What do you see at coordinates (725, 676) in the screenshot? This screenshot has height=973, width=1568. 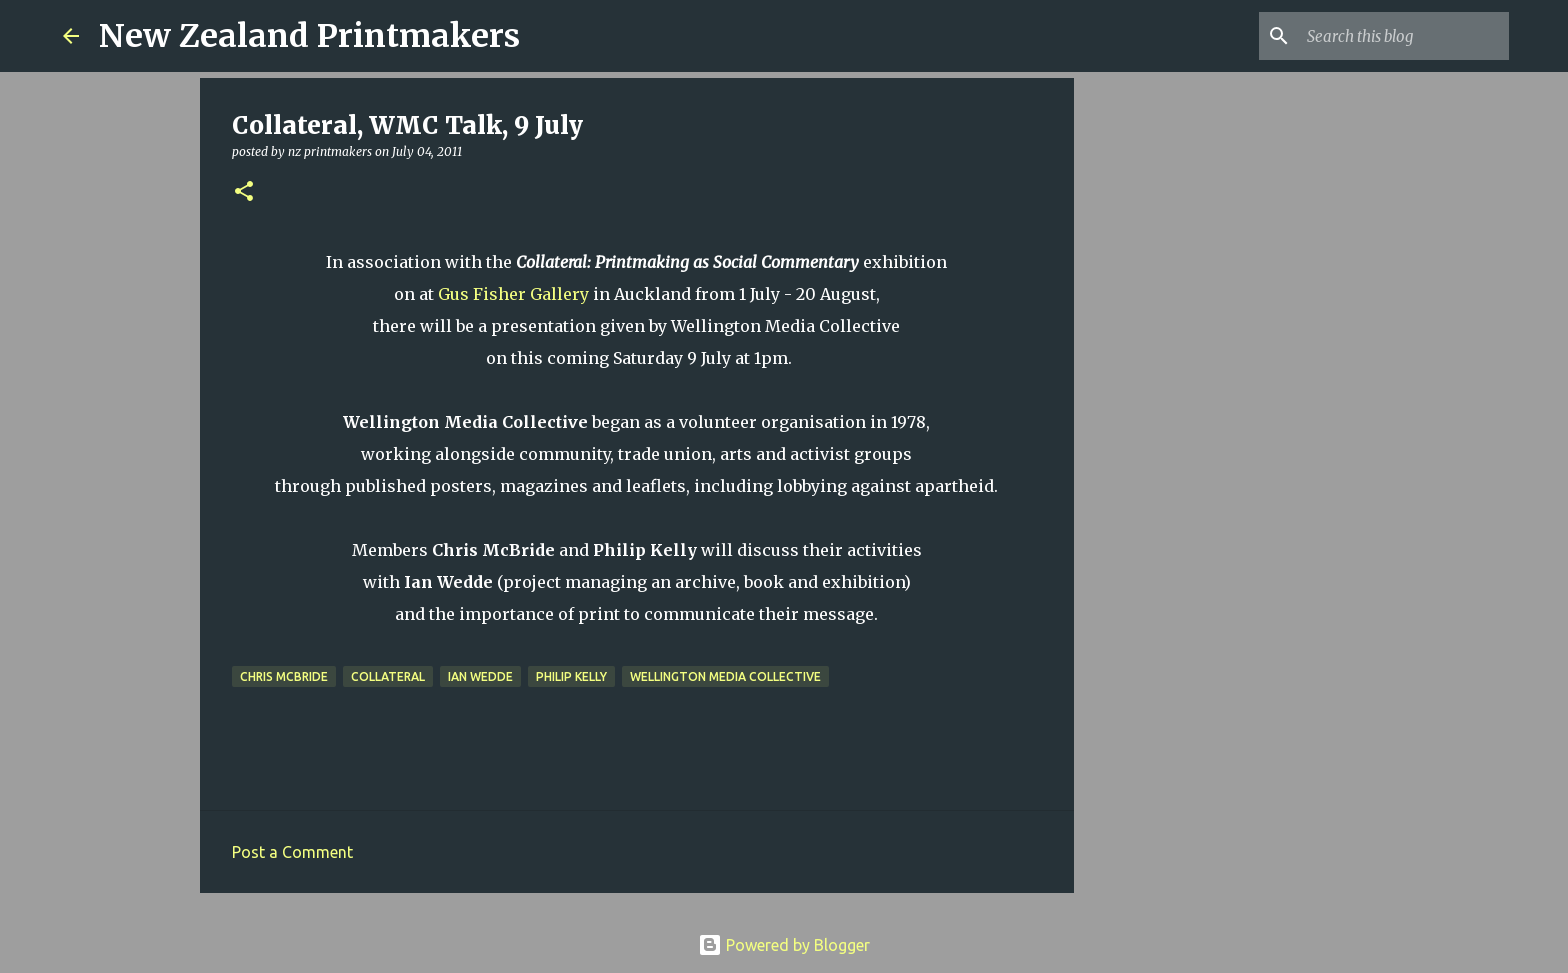 I see `Wellington Media Collective` at bounding box center [725, 676].